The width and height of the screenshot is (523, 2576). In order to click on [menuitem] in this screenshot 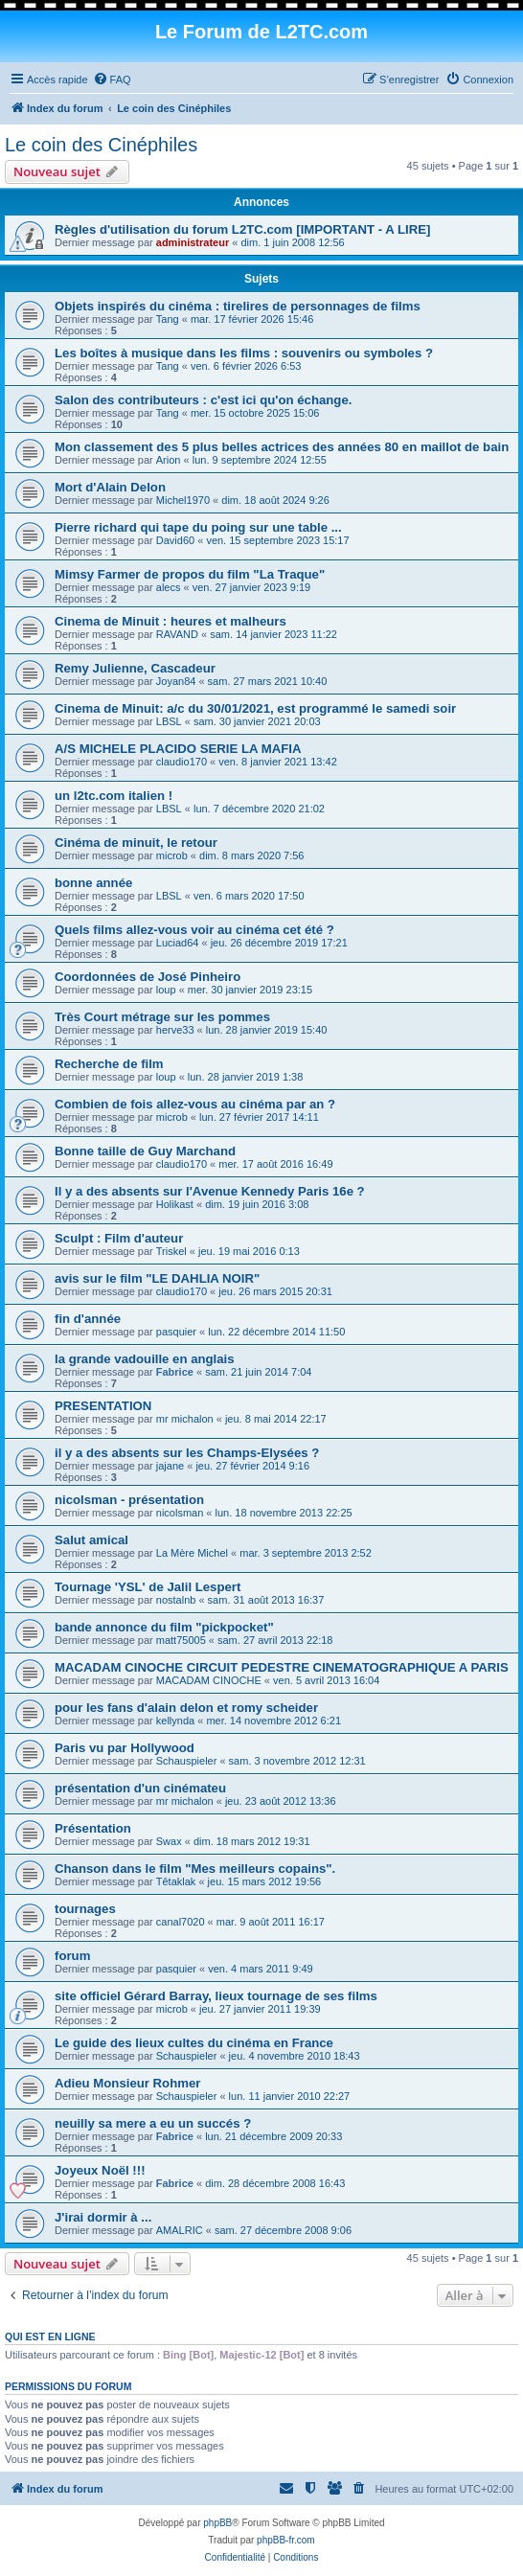, I will do `click(112, 79)`.